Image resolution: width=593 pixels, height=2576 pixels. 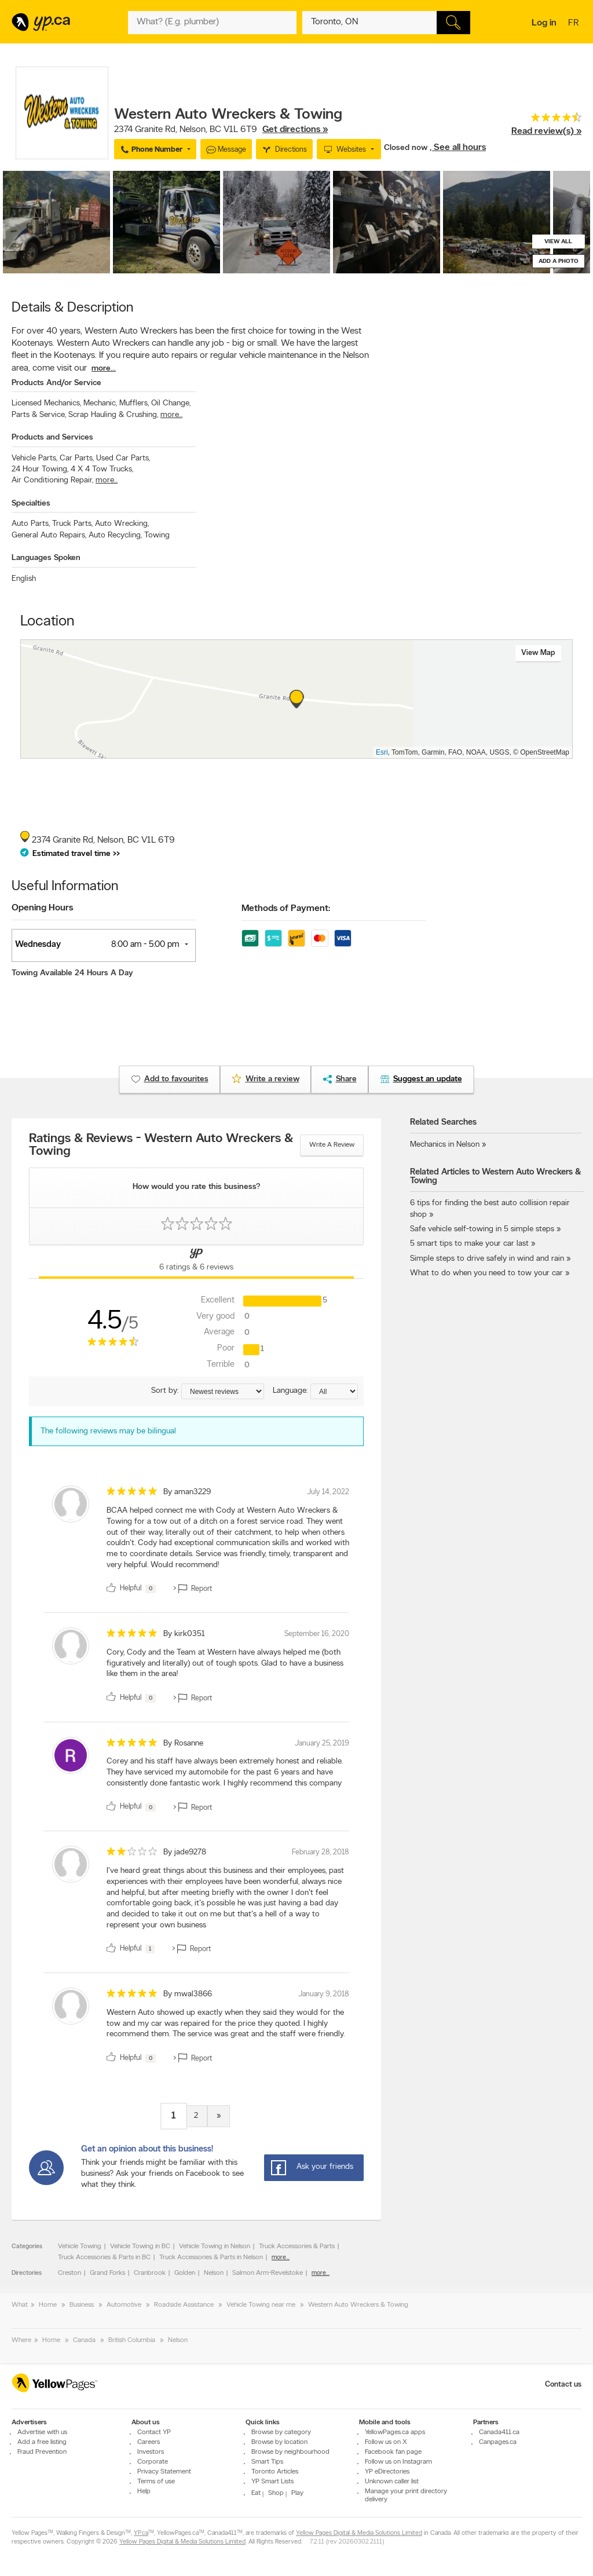 I want to click on Ratings & Reviews - Western Auto Wreckers & Towing, so click(x=161, y=1145).